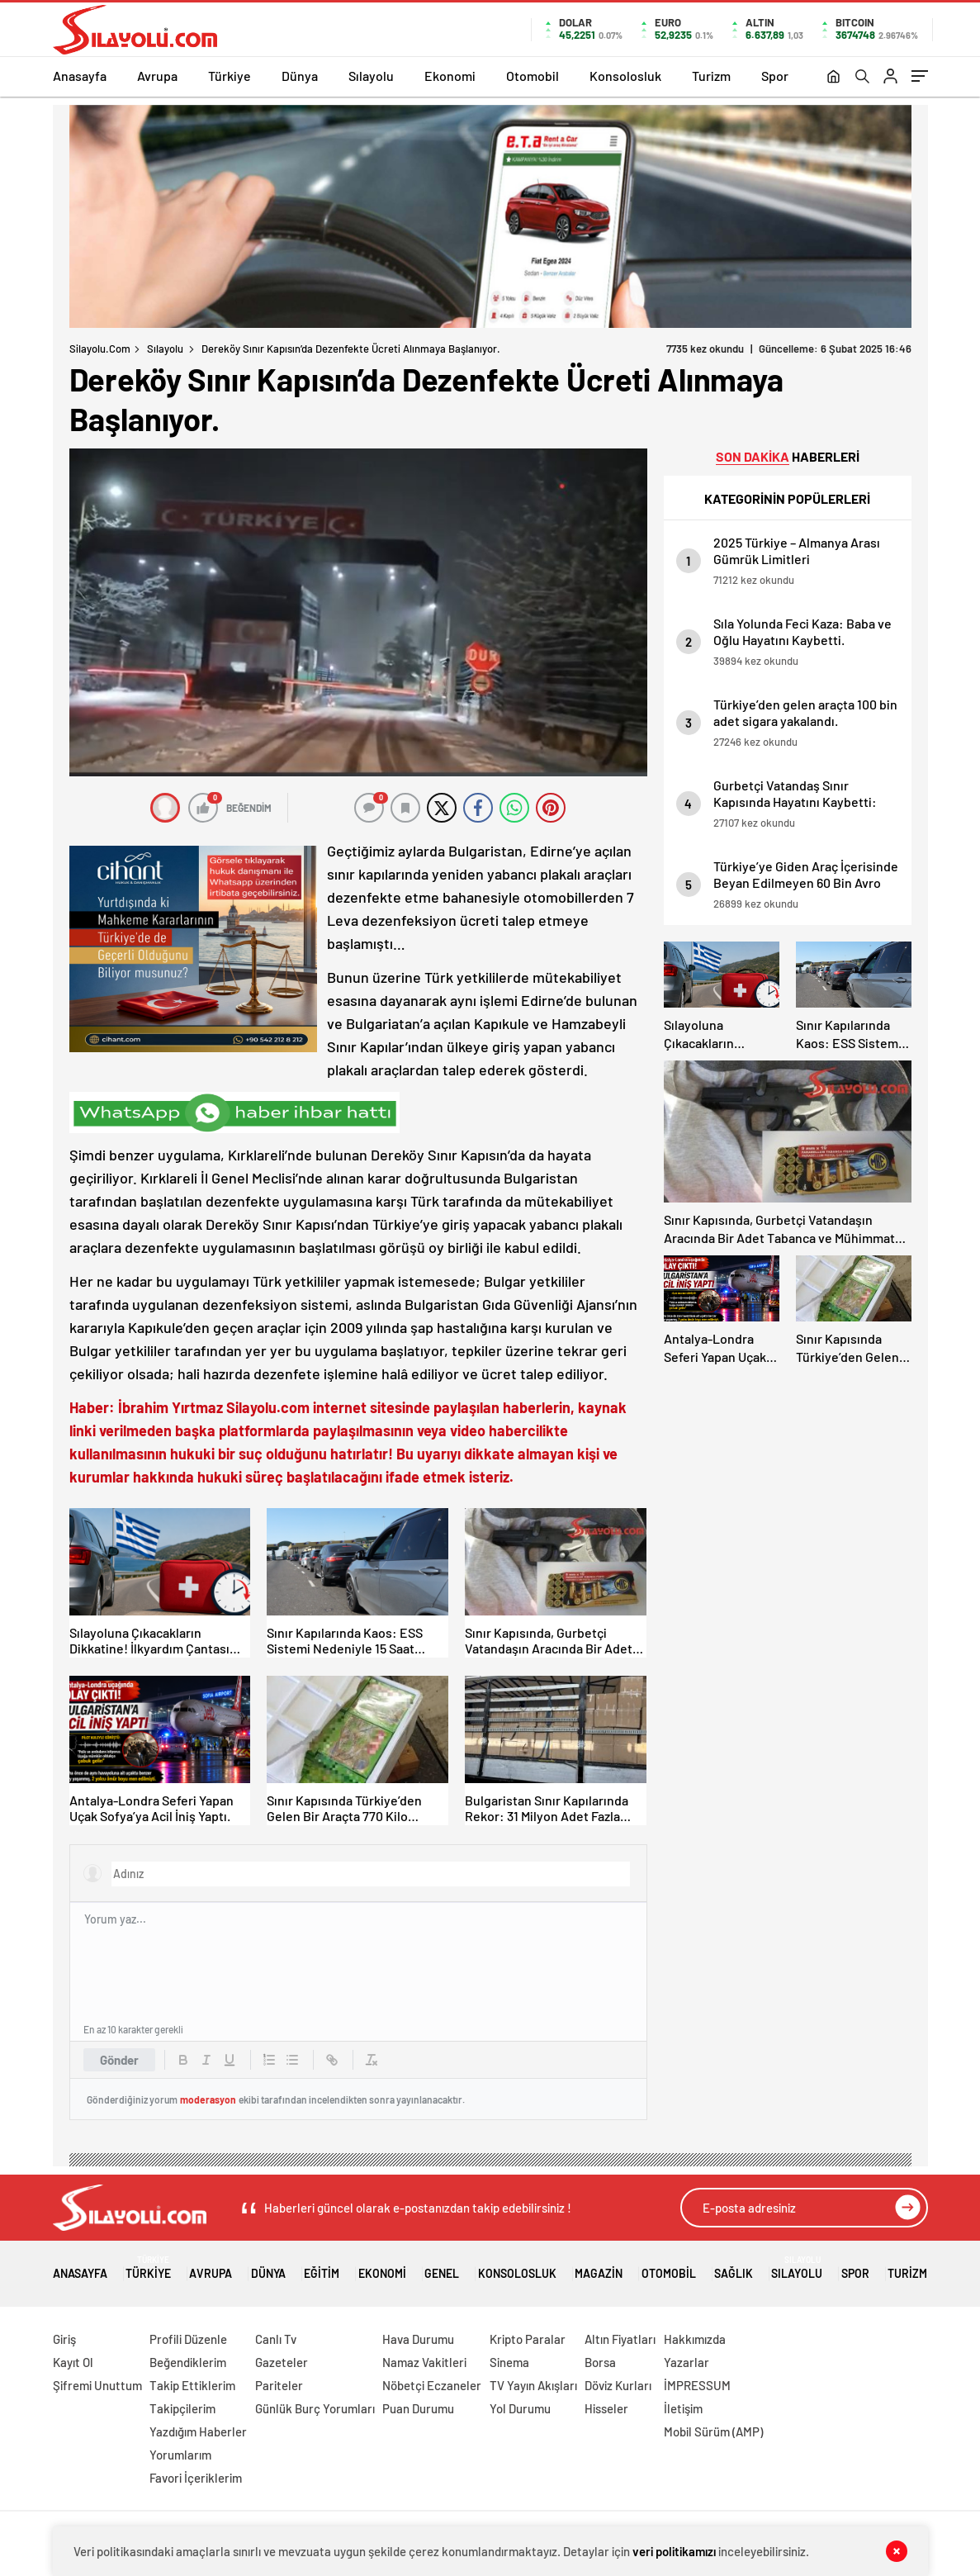  What do you see at coordinates (300, 75) in the screenshot?
I see `Dünya` at bounding box center [300, 75].